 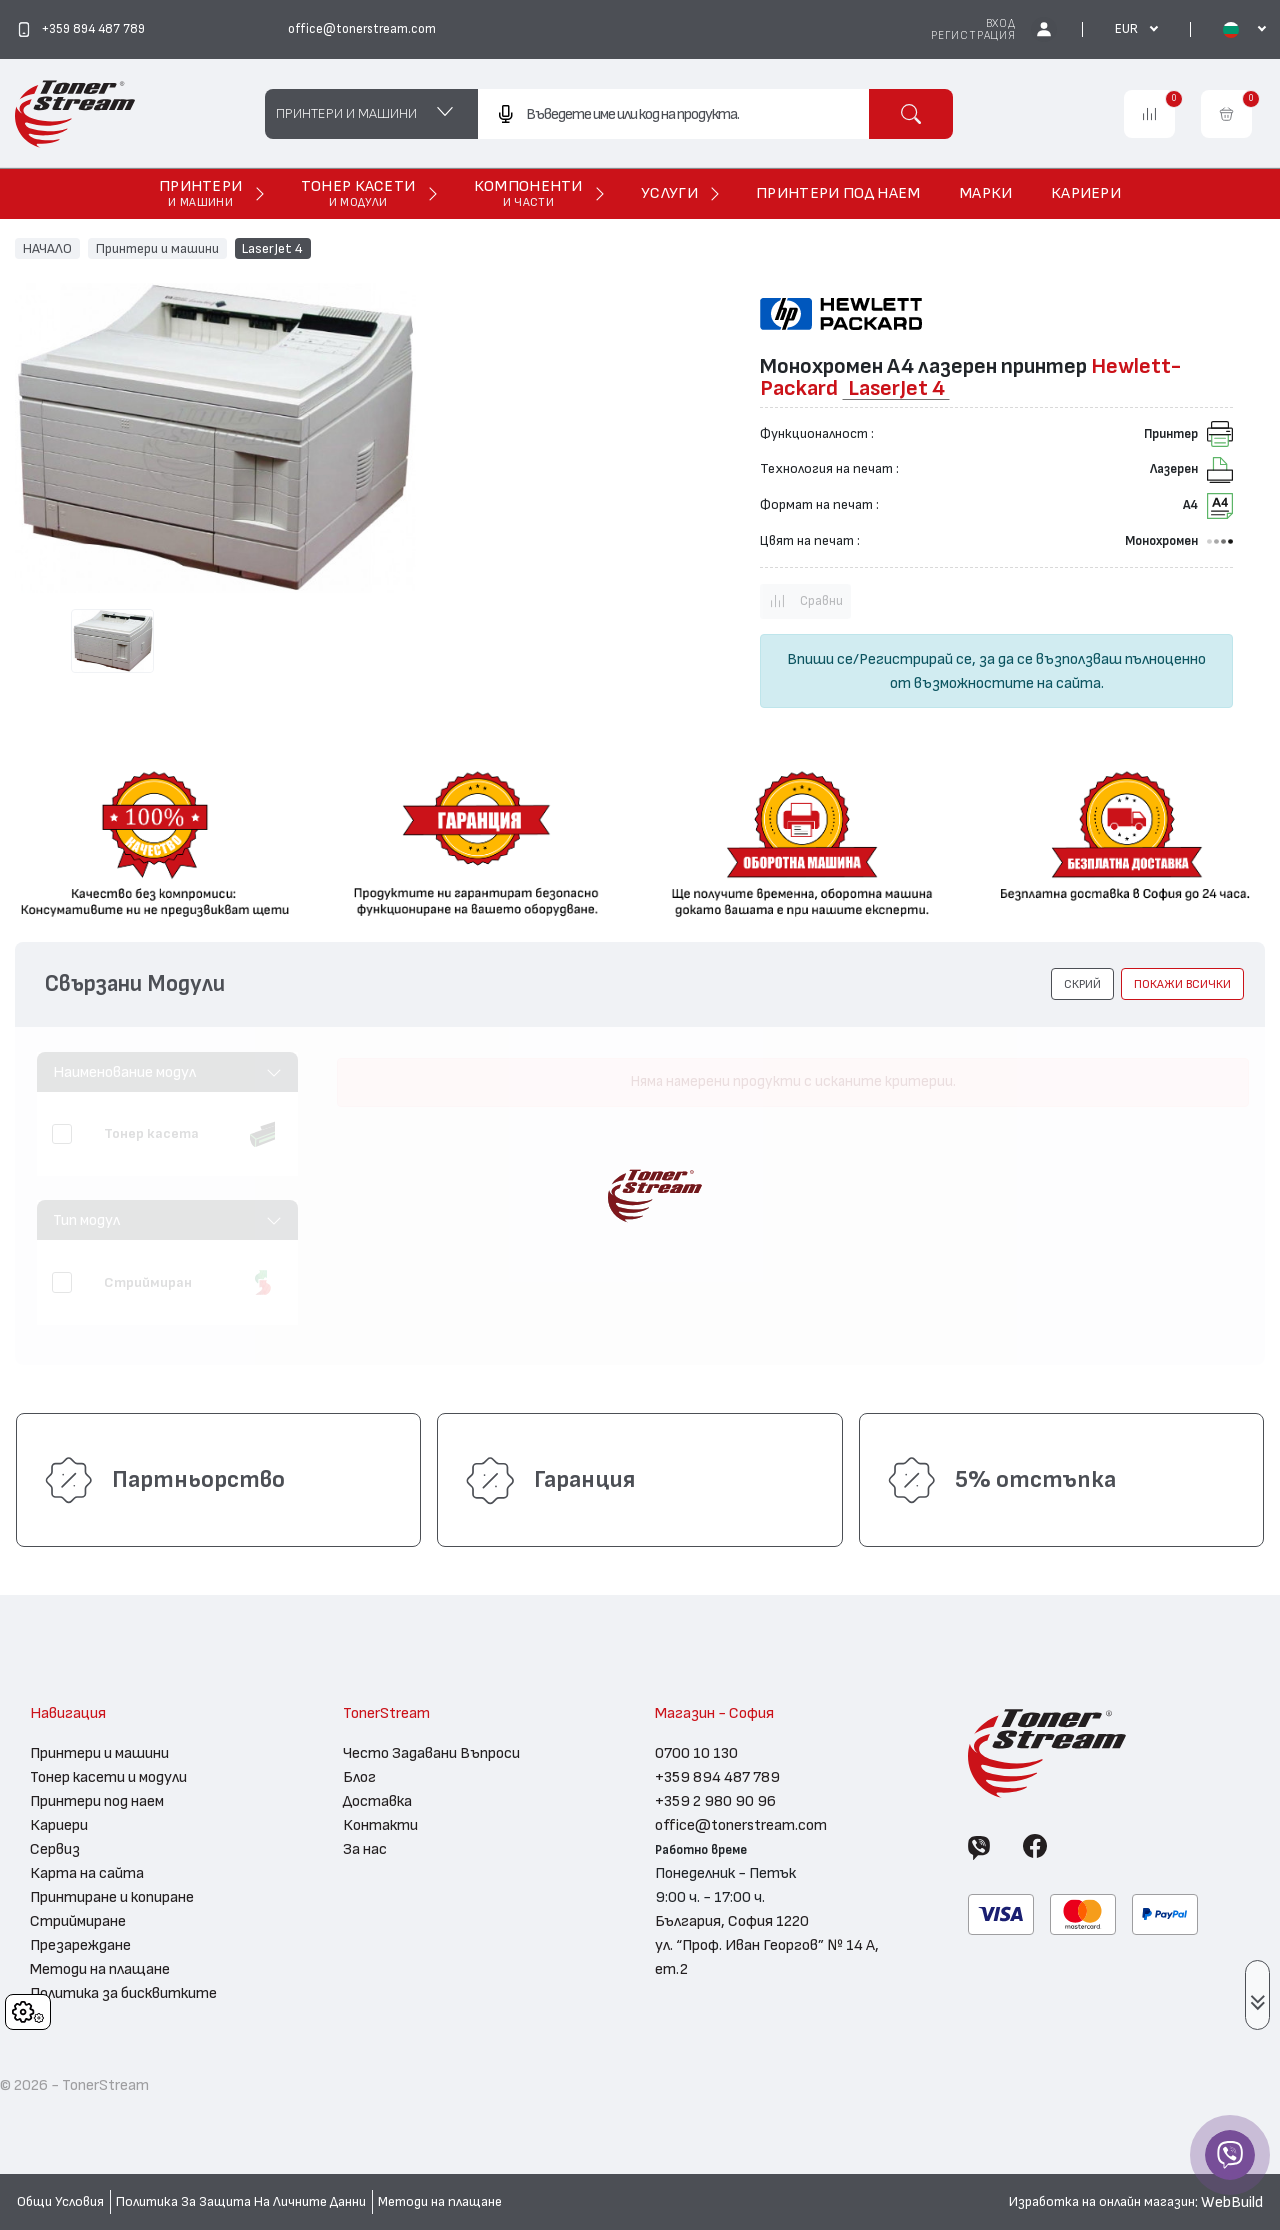 What do you see at coordinates (741, 1825) in the screenshot?
I see `office@tonerstream.com` at bounding box center [741, 1825].